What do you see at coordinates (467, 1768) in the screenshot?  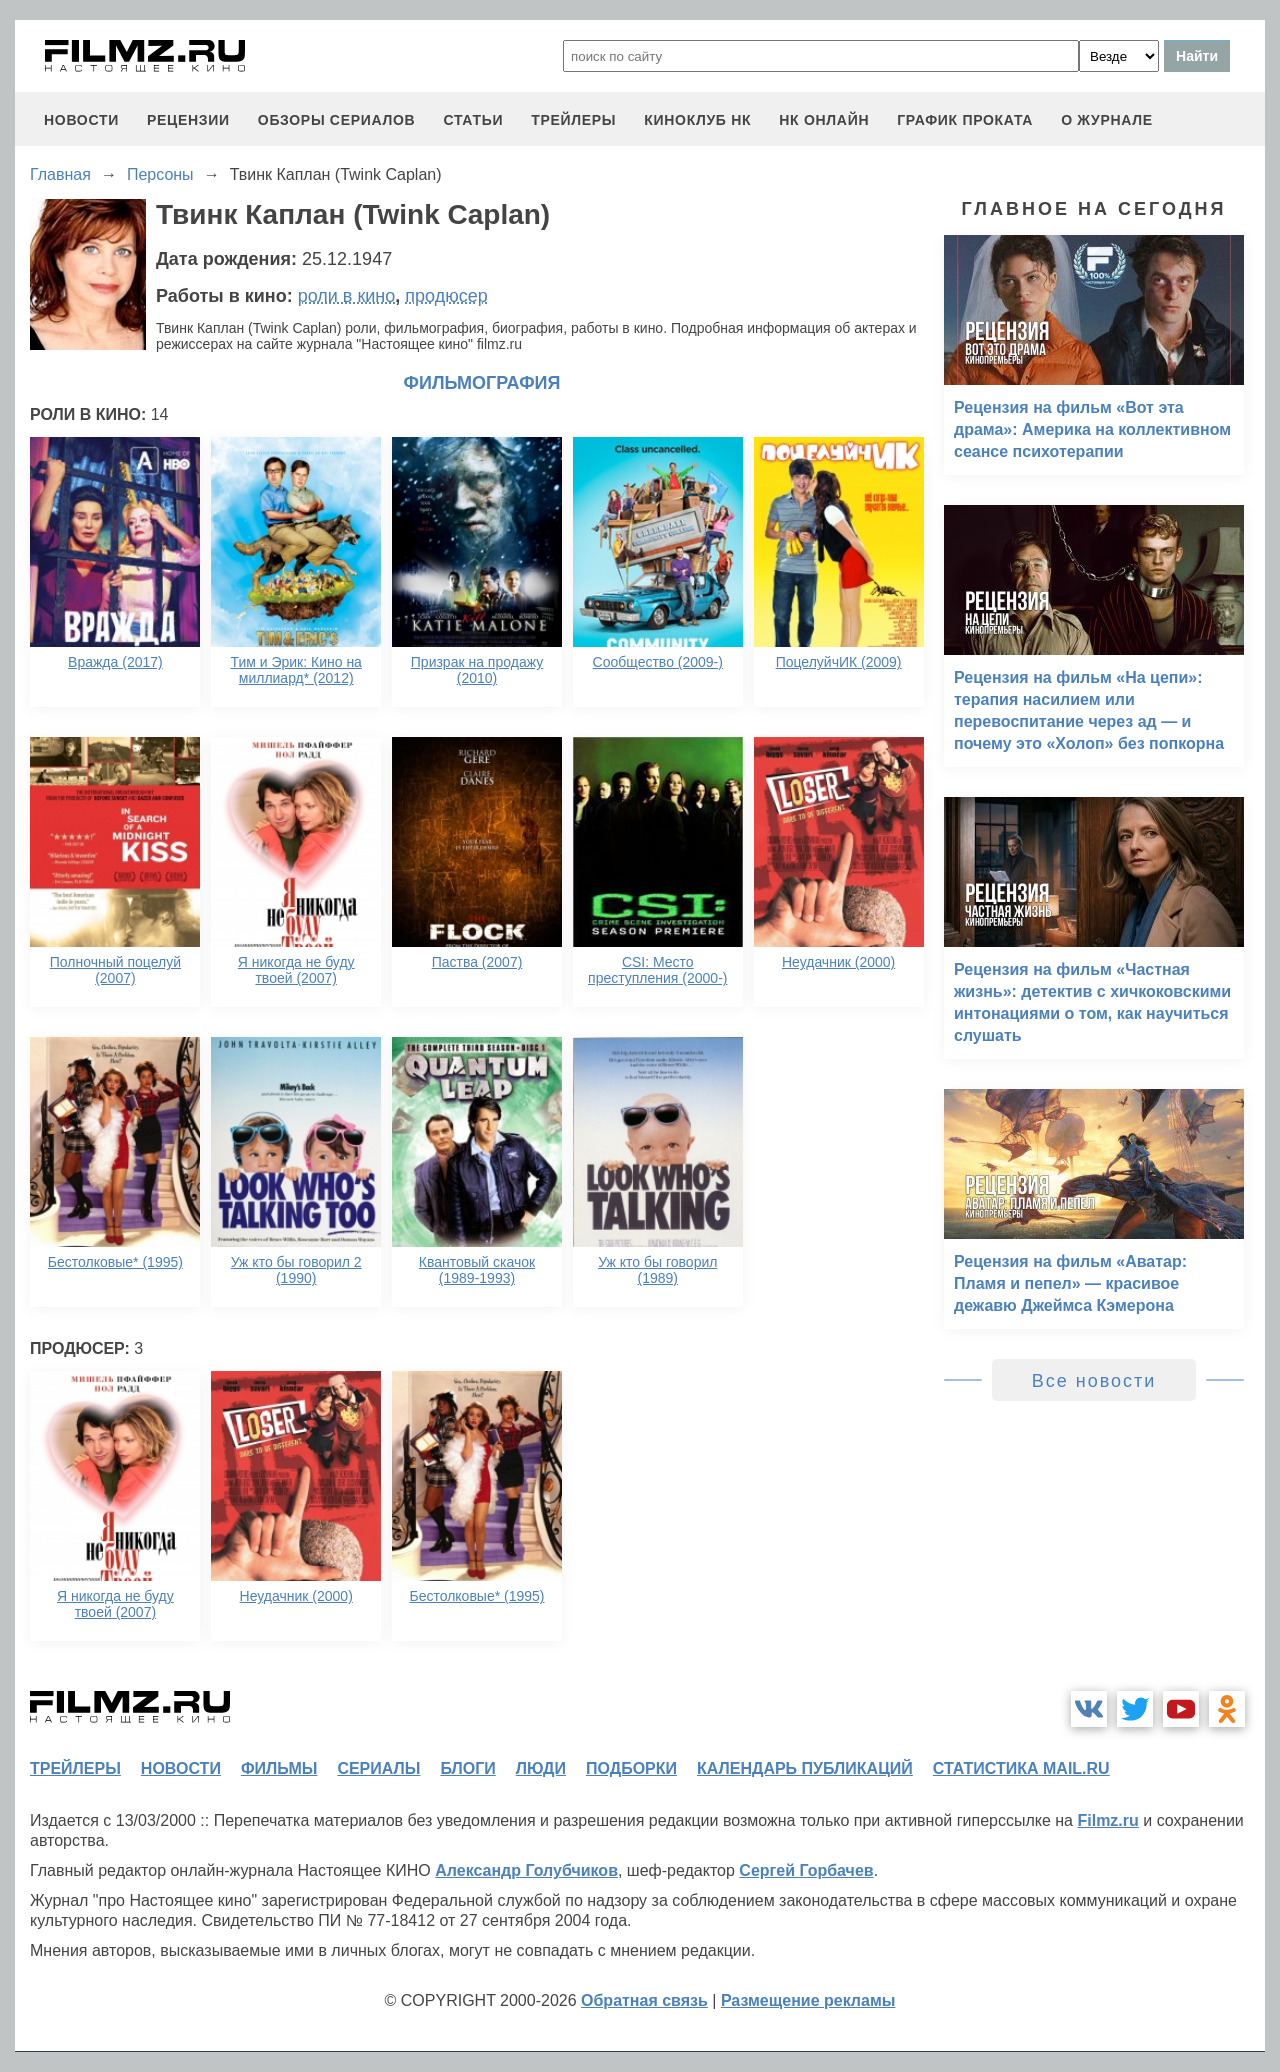 I see `блоги` at bounding box center [467, 1768].